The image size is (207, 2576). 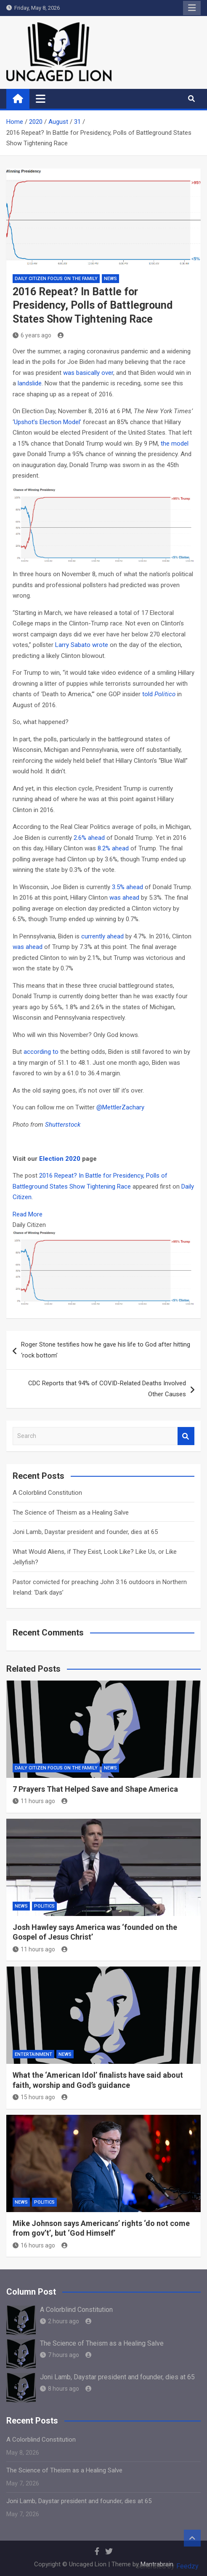 I want to click on 15 hours ago, so click(x=34, y=2097).